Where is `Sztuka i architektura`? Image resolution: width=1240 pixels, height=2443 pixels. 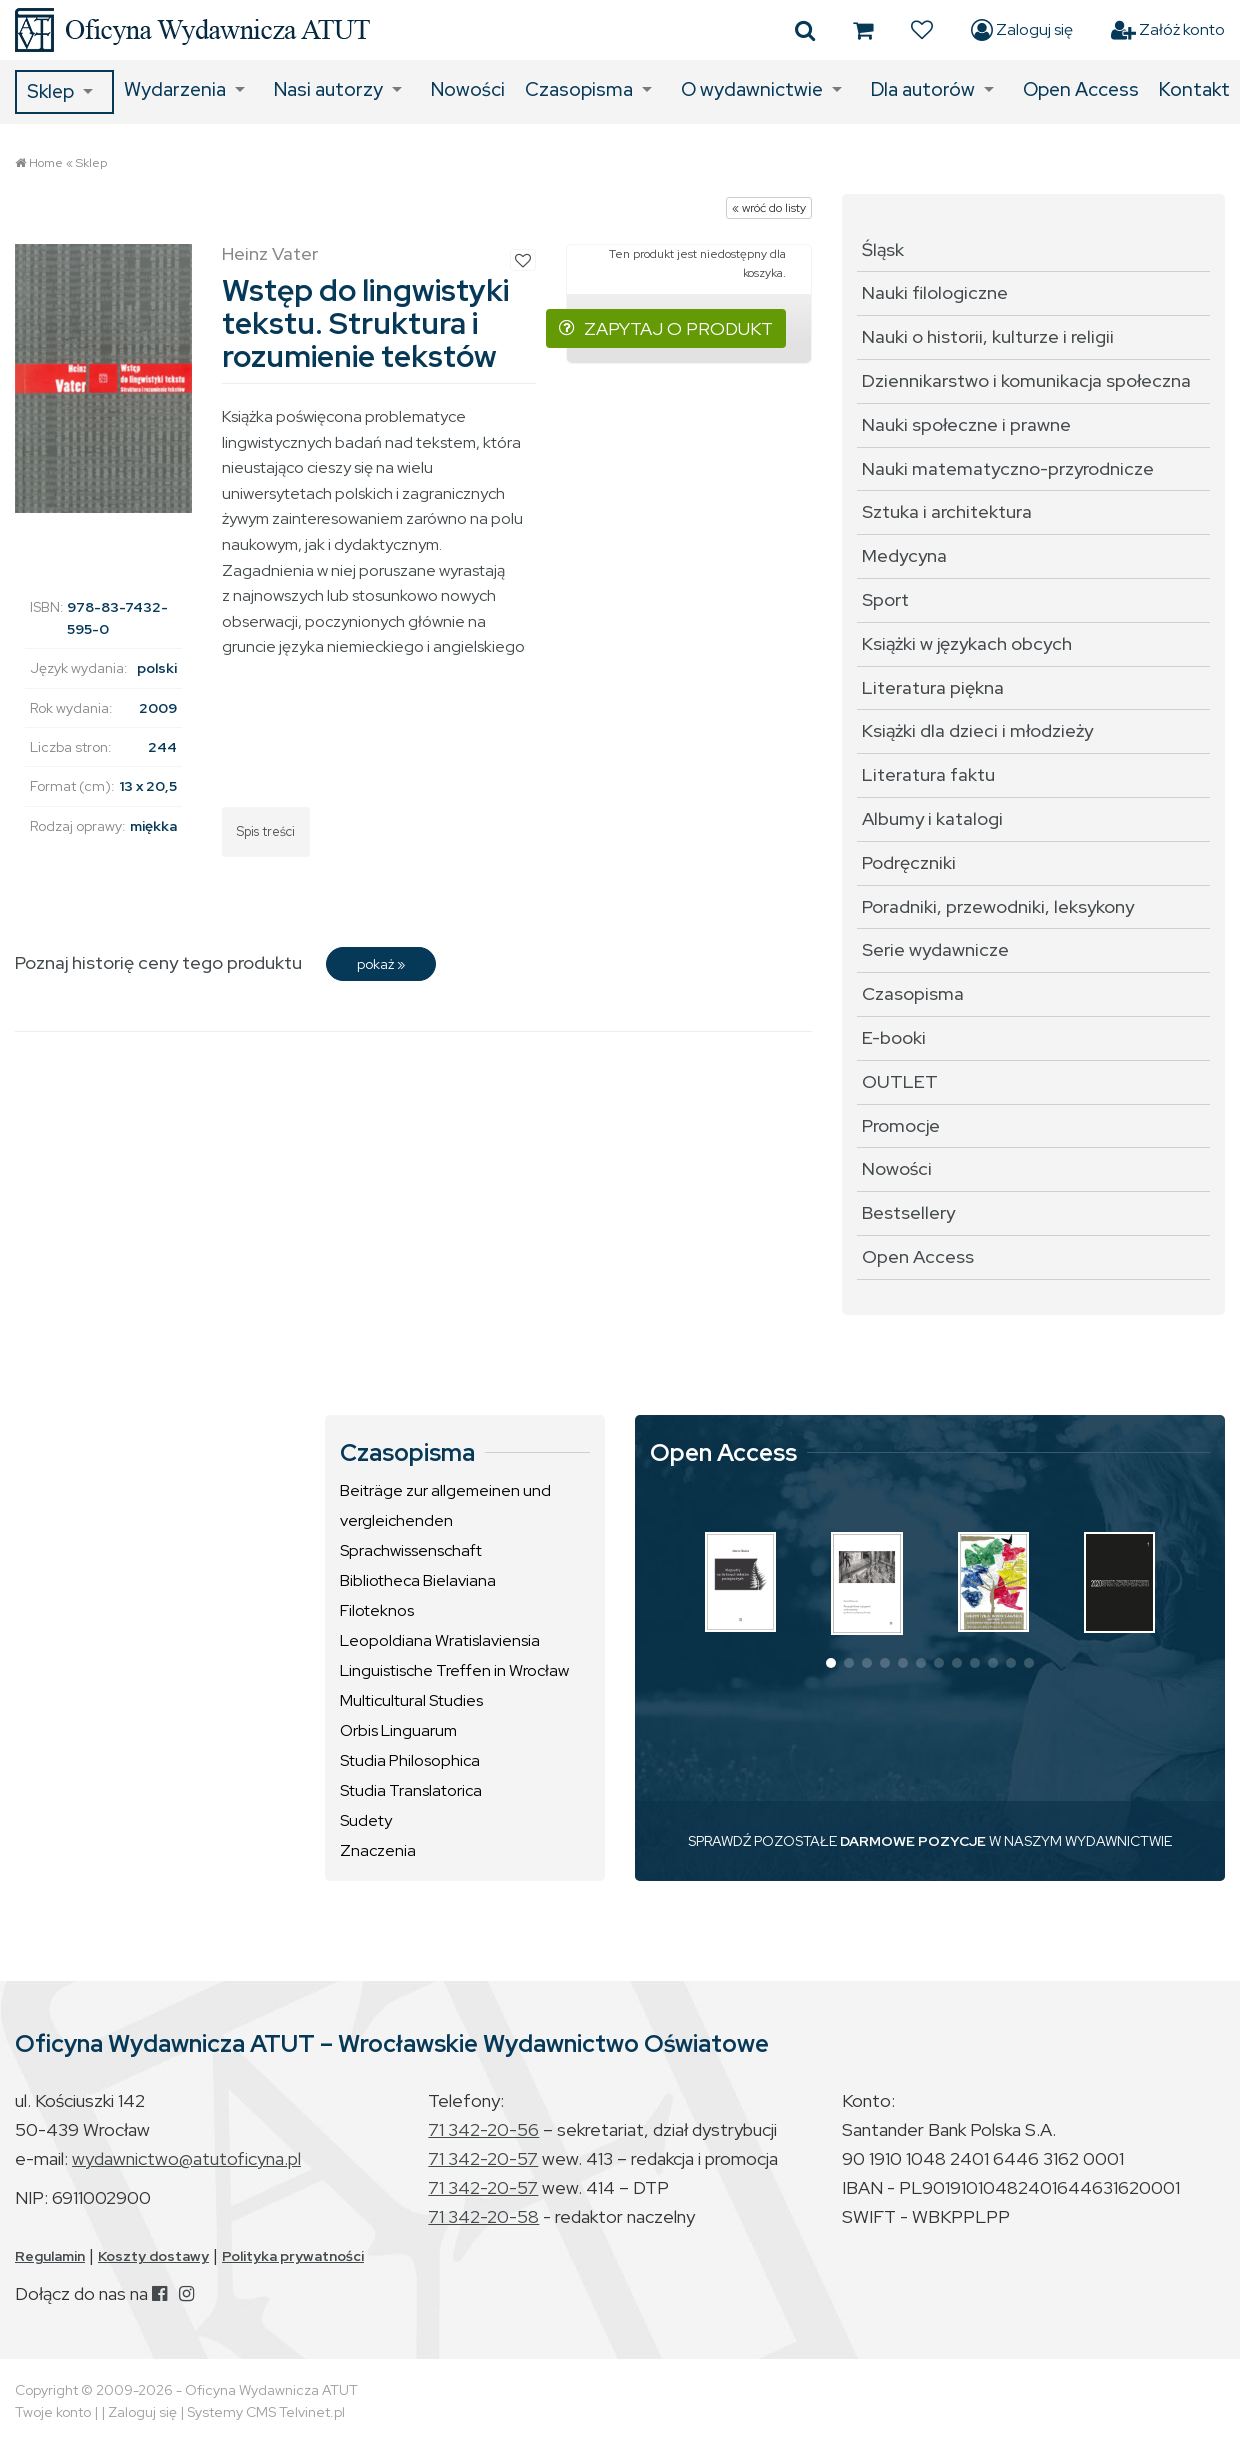 Sztuka i architektura is located at coordinates (947, 511).